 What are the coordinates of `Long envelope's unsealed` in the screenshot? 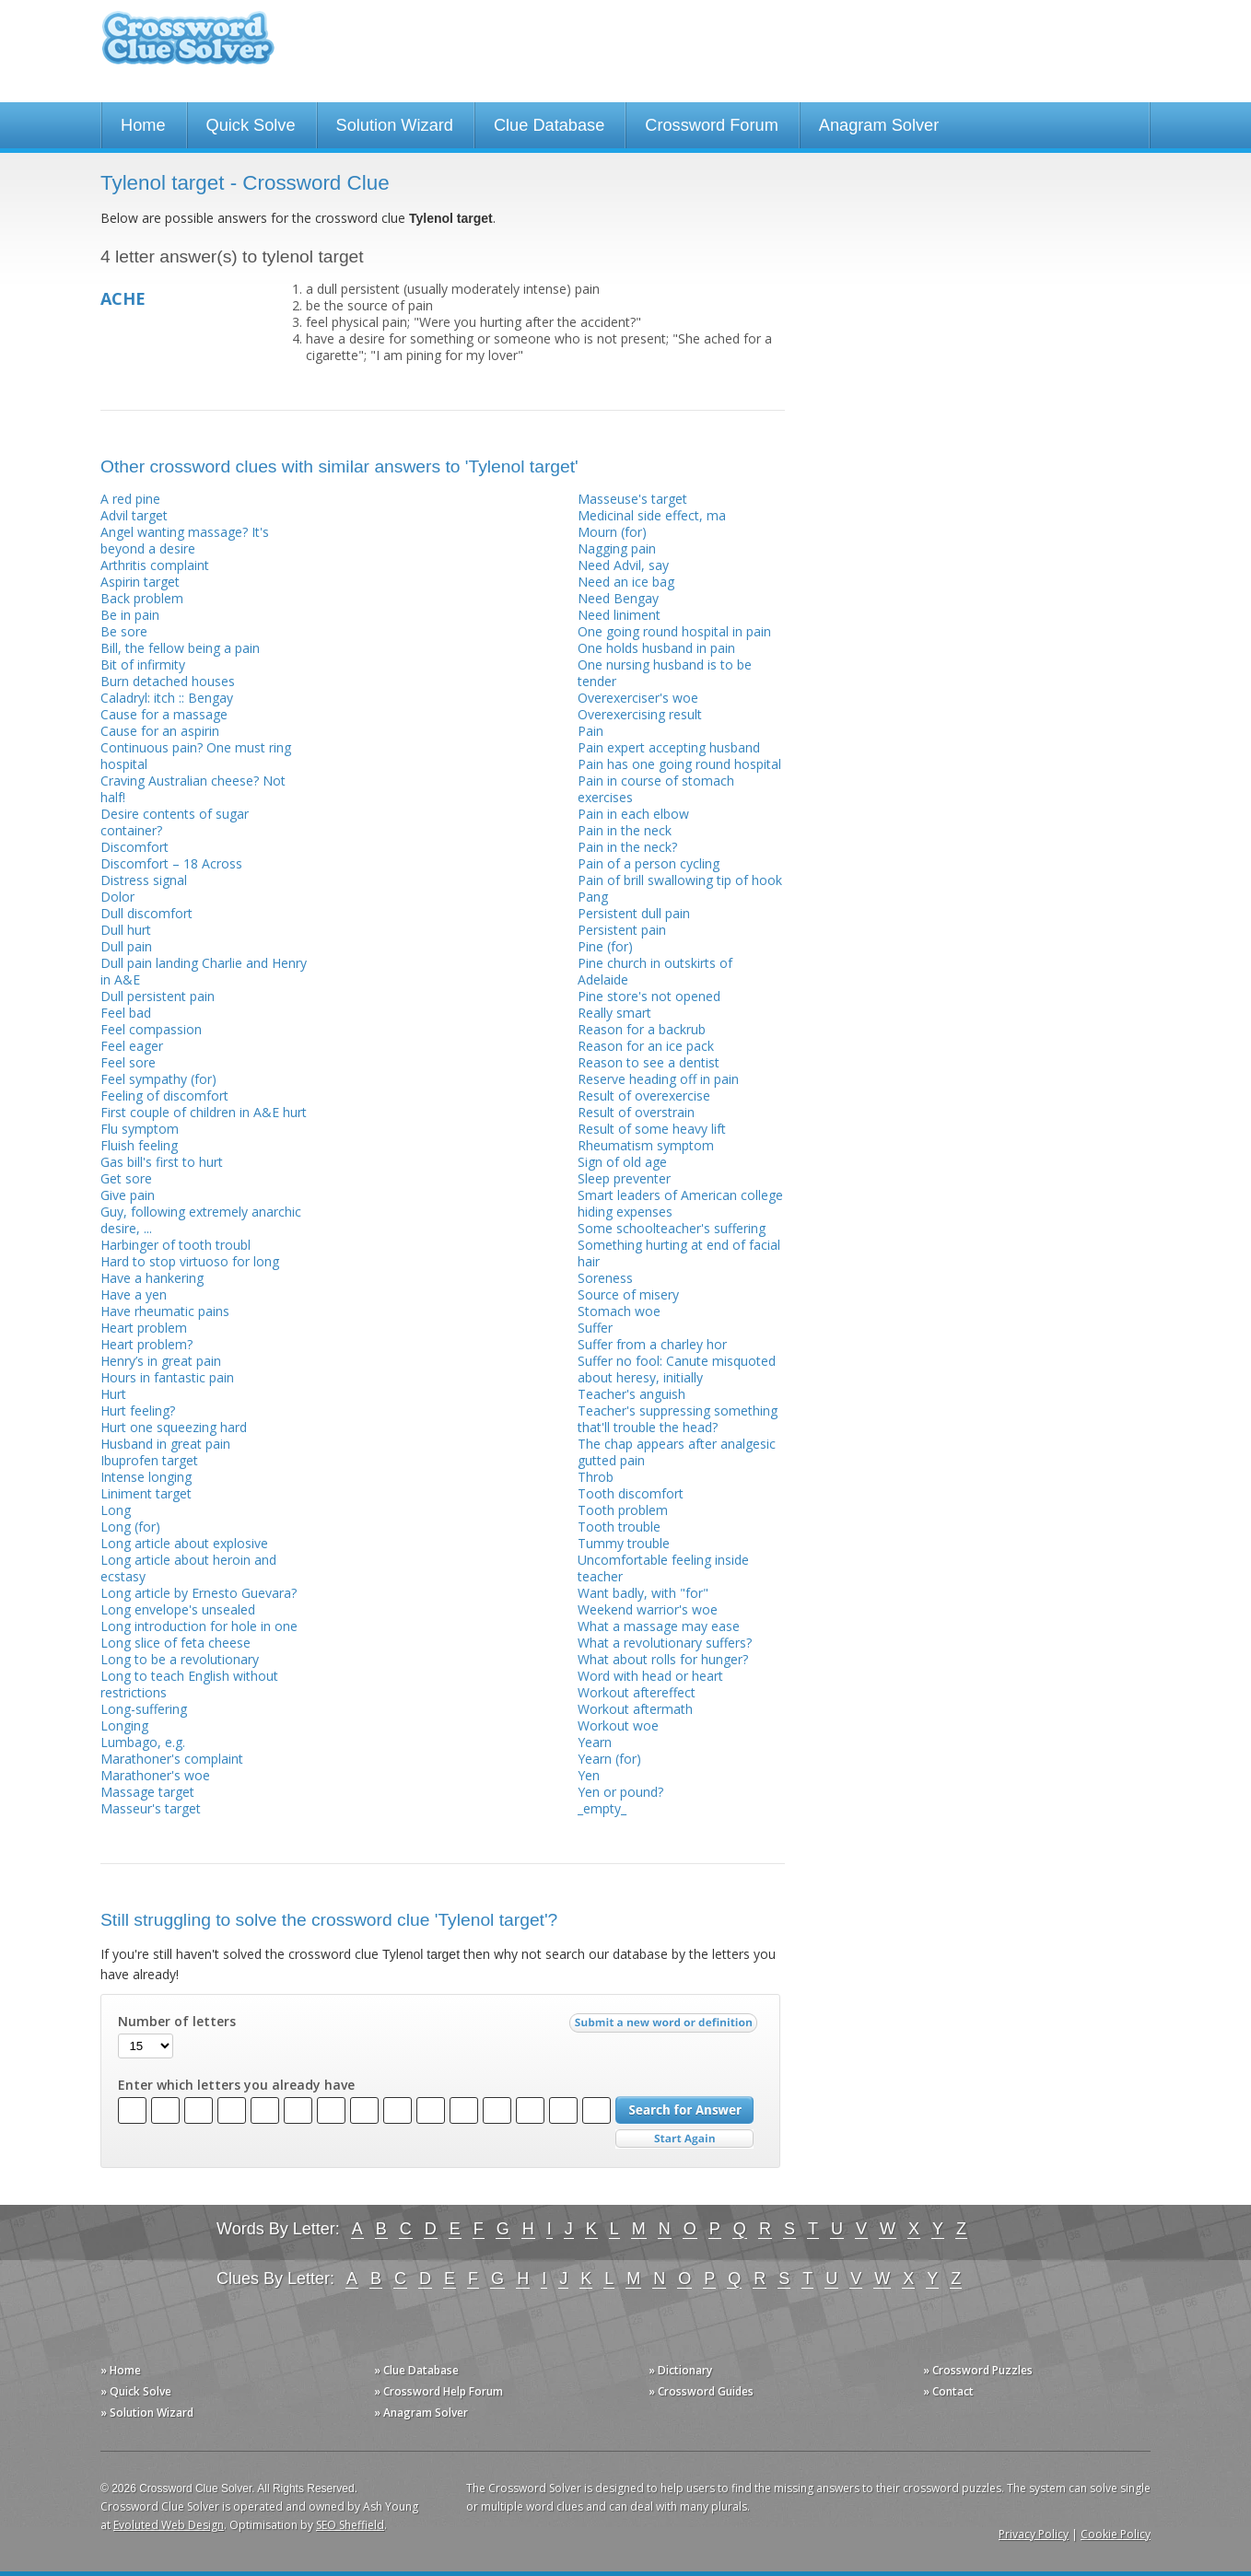 It's located at (177, 1609).